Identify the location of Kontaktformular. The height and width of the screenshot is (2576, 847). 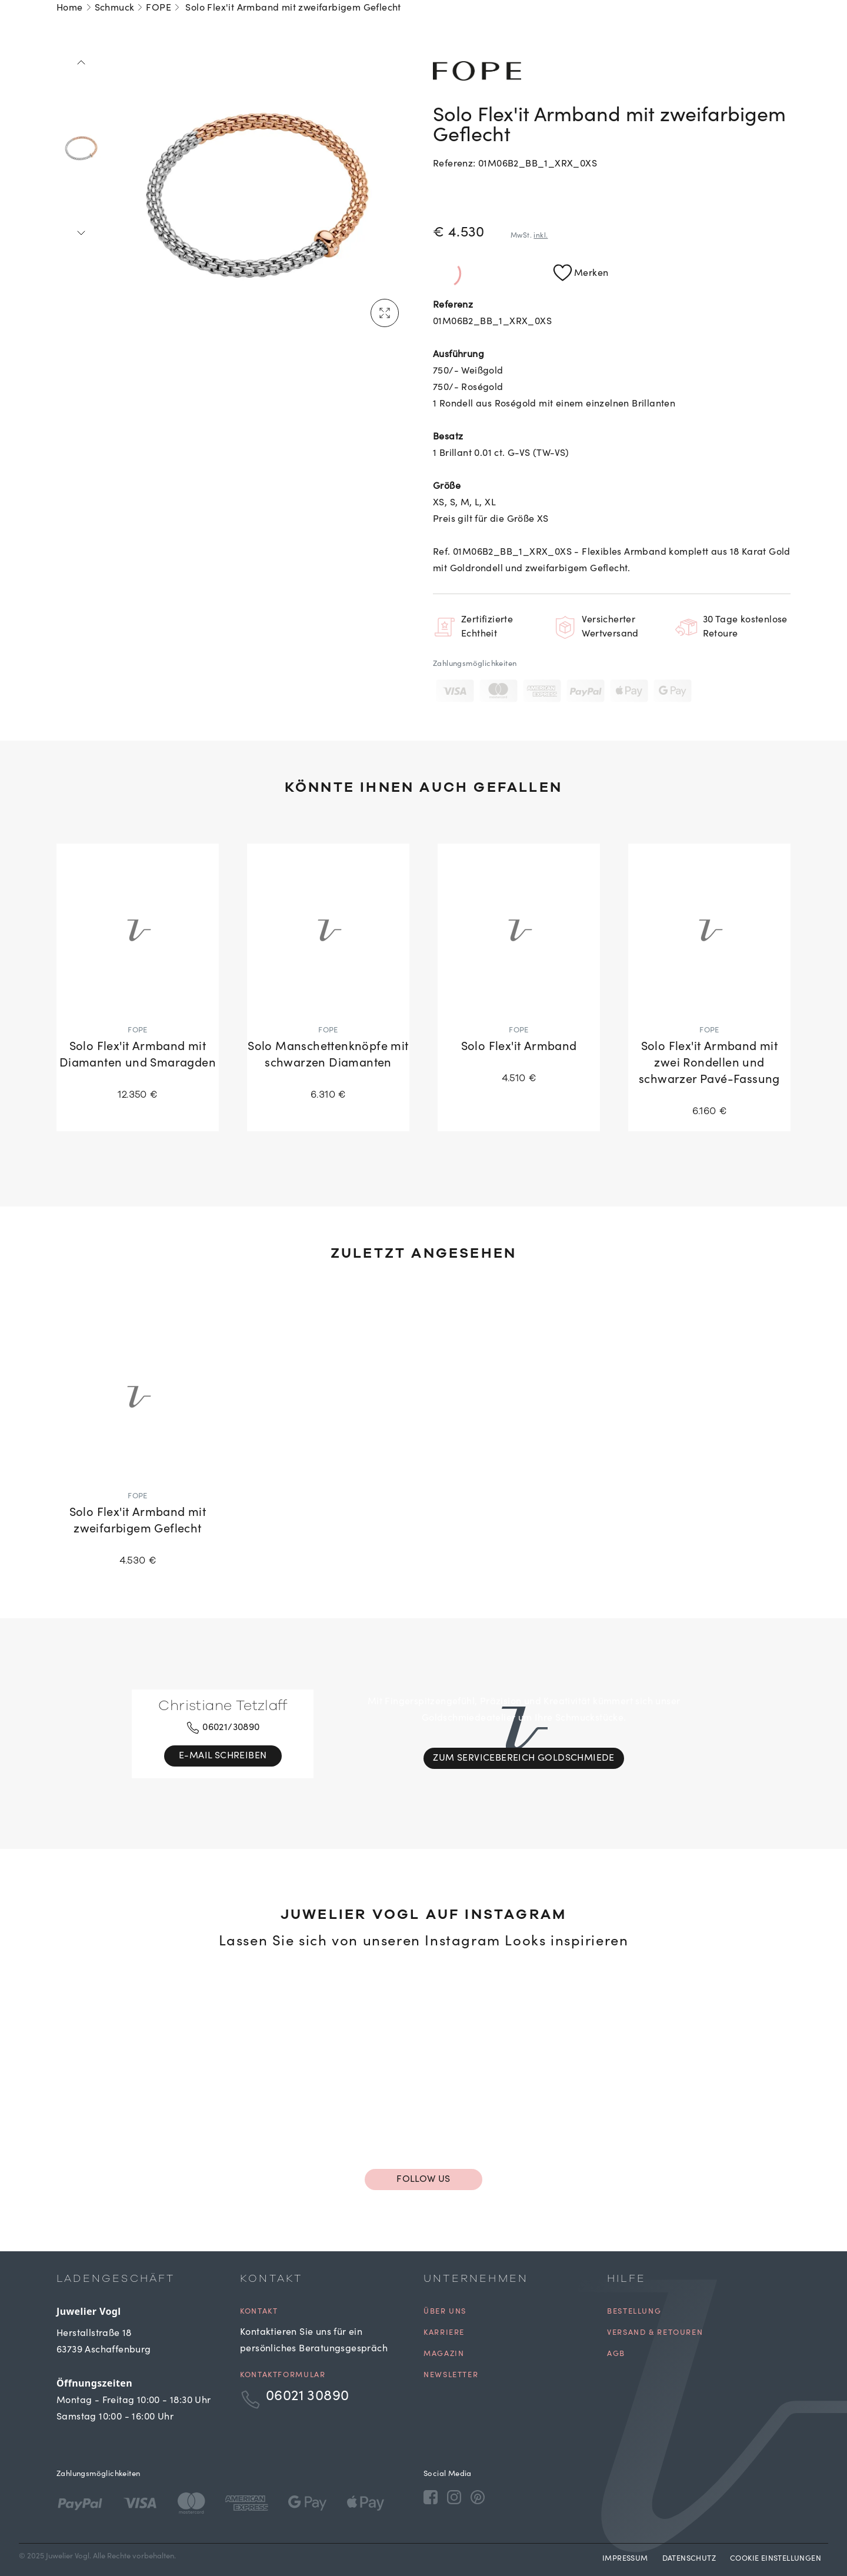
(282, 2376).